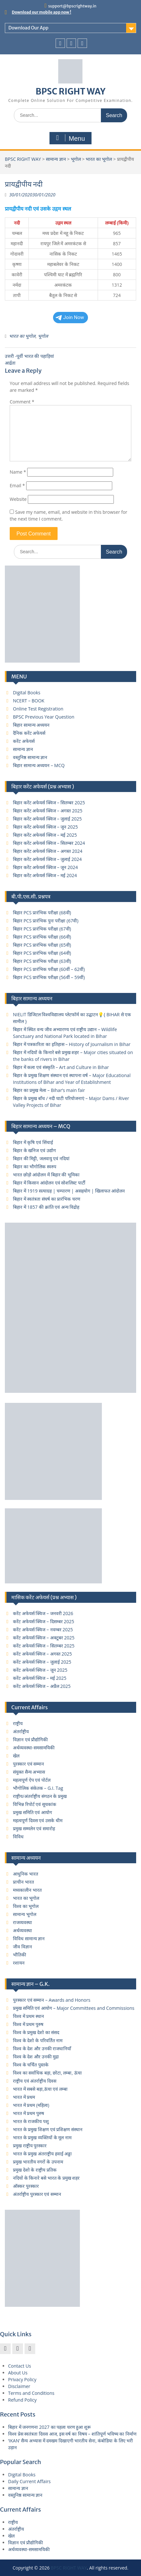 This screenshot has height=2576, width=141. Describe the element at coordinates (16, 1756) in the screenshot. I see `खेल` at that location.